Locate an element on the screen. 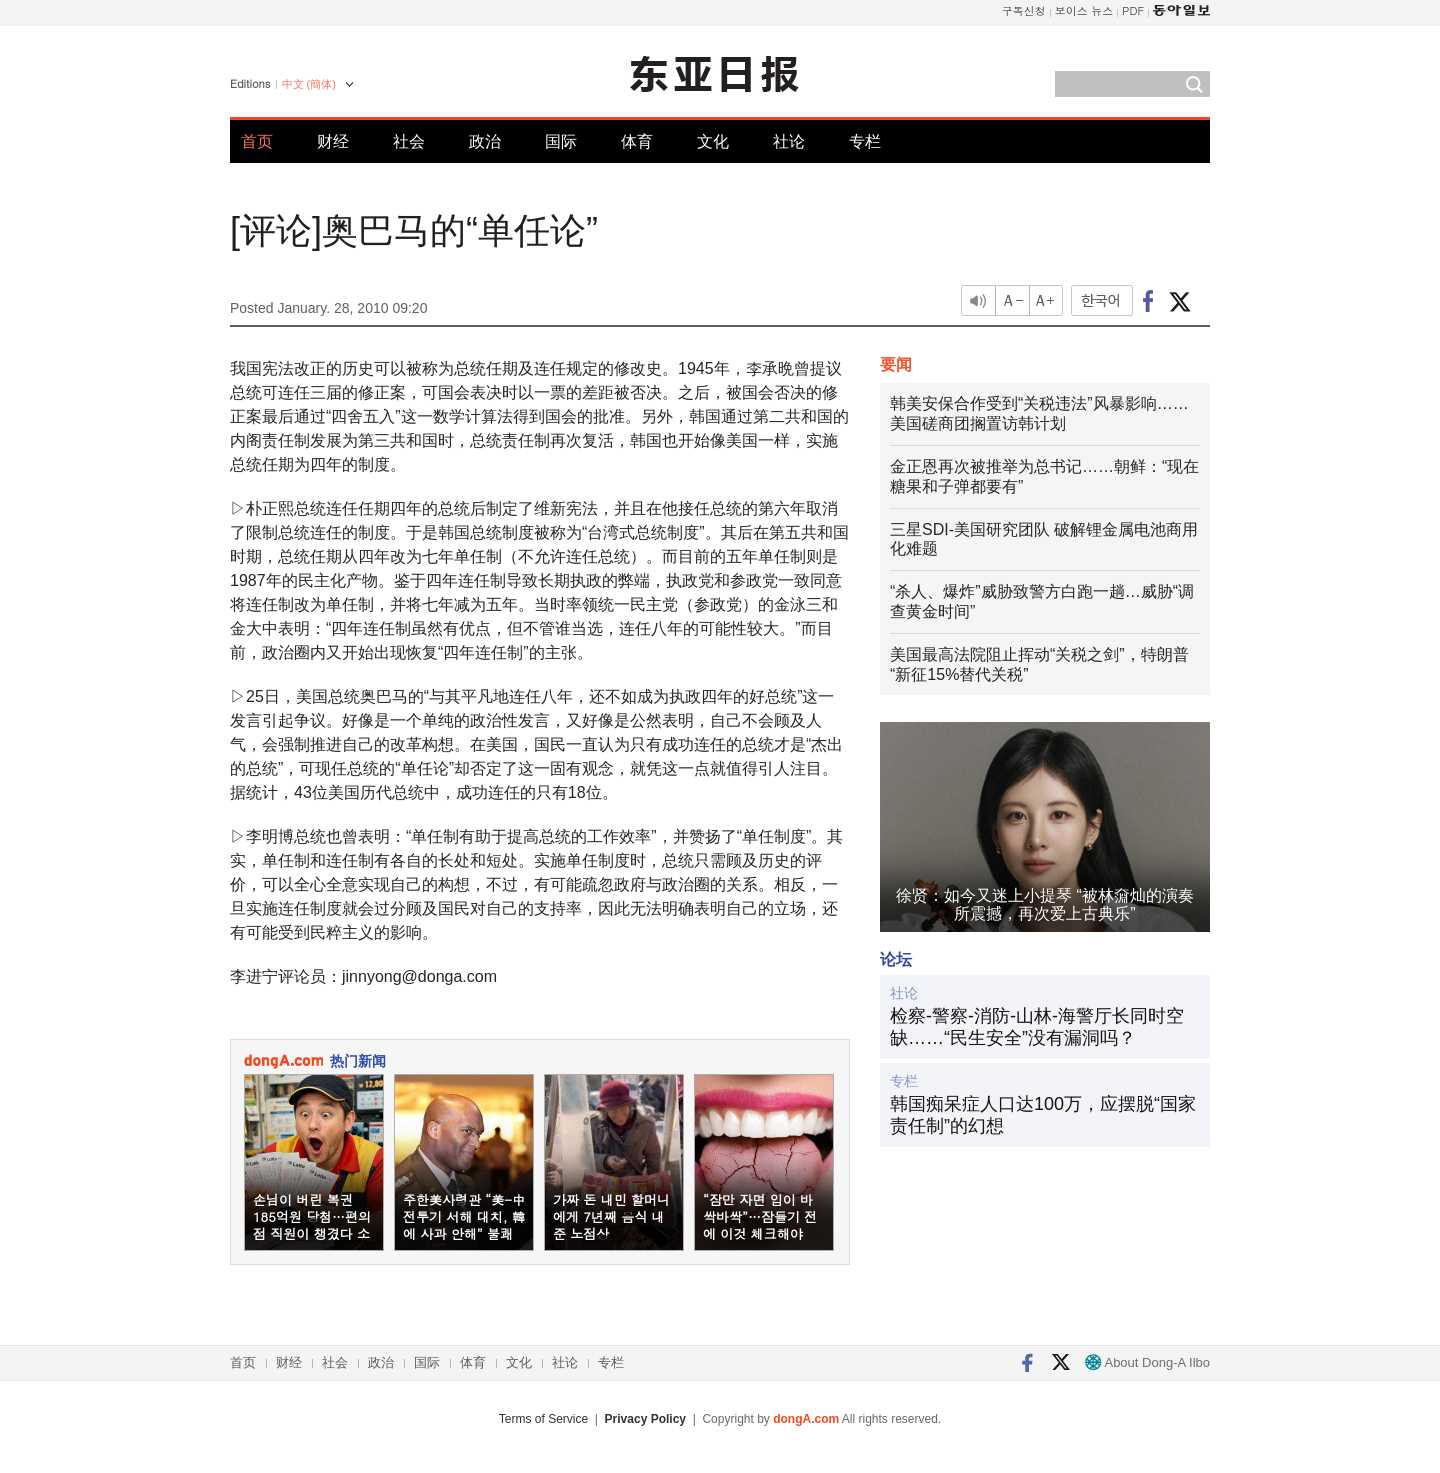 The width and height of the screenshot is (1440, 1473). 专栏 is located at coordinates (865, 141).